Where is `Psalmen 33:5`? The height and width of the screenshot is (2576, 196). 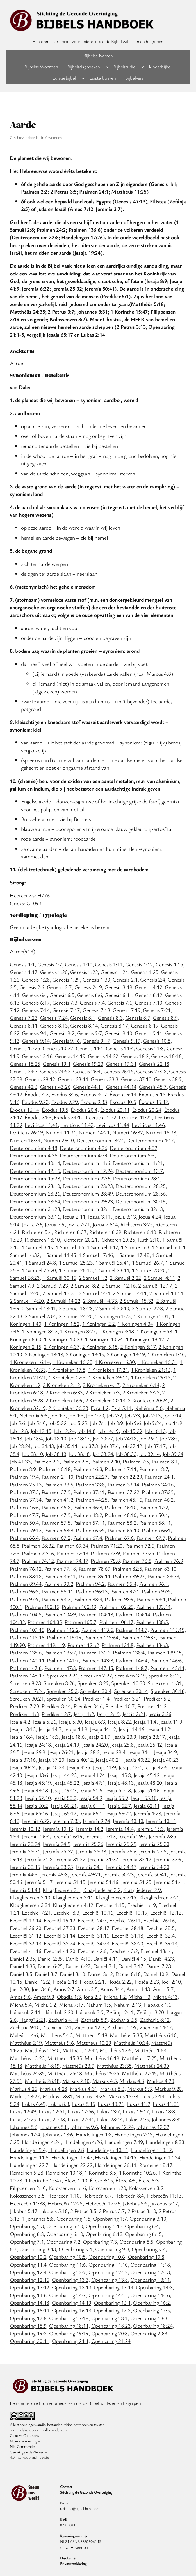 Psalmen 33:5 is located at coordinates (58, 1484).